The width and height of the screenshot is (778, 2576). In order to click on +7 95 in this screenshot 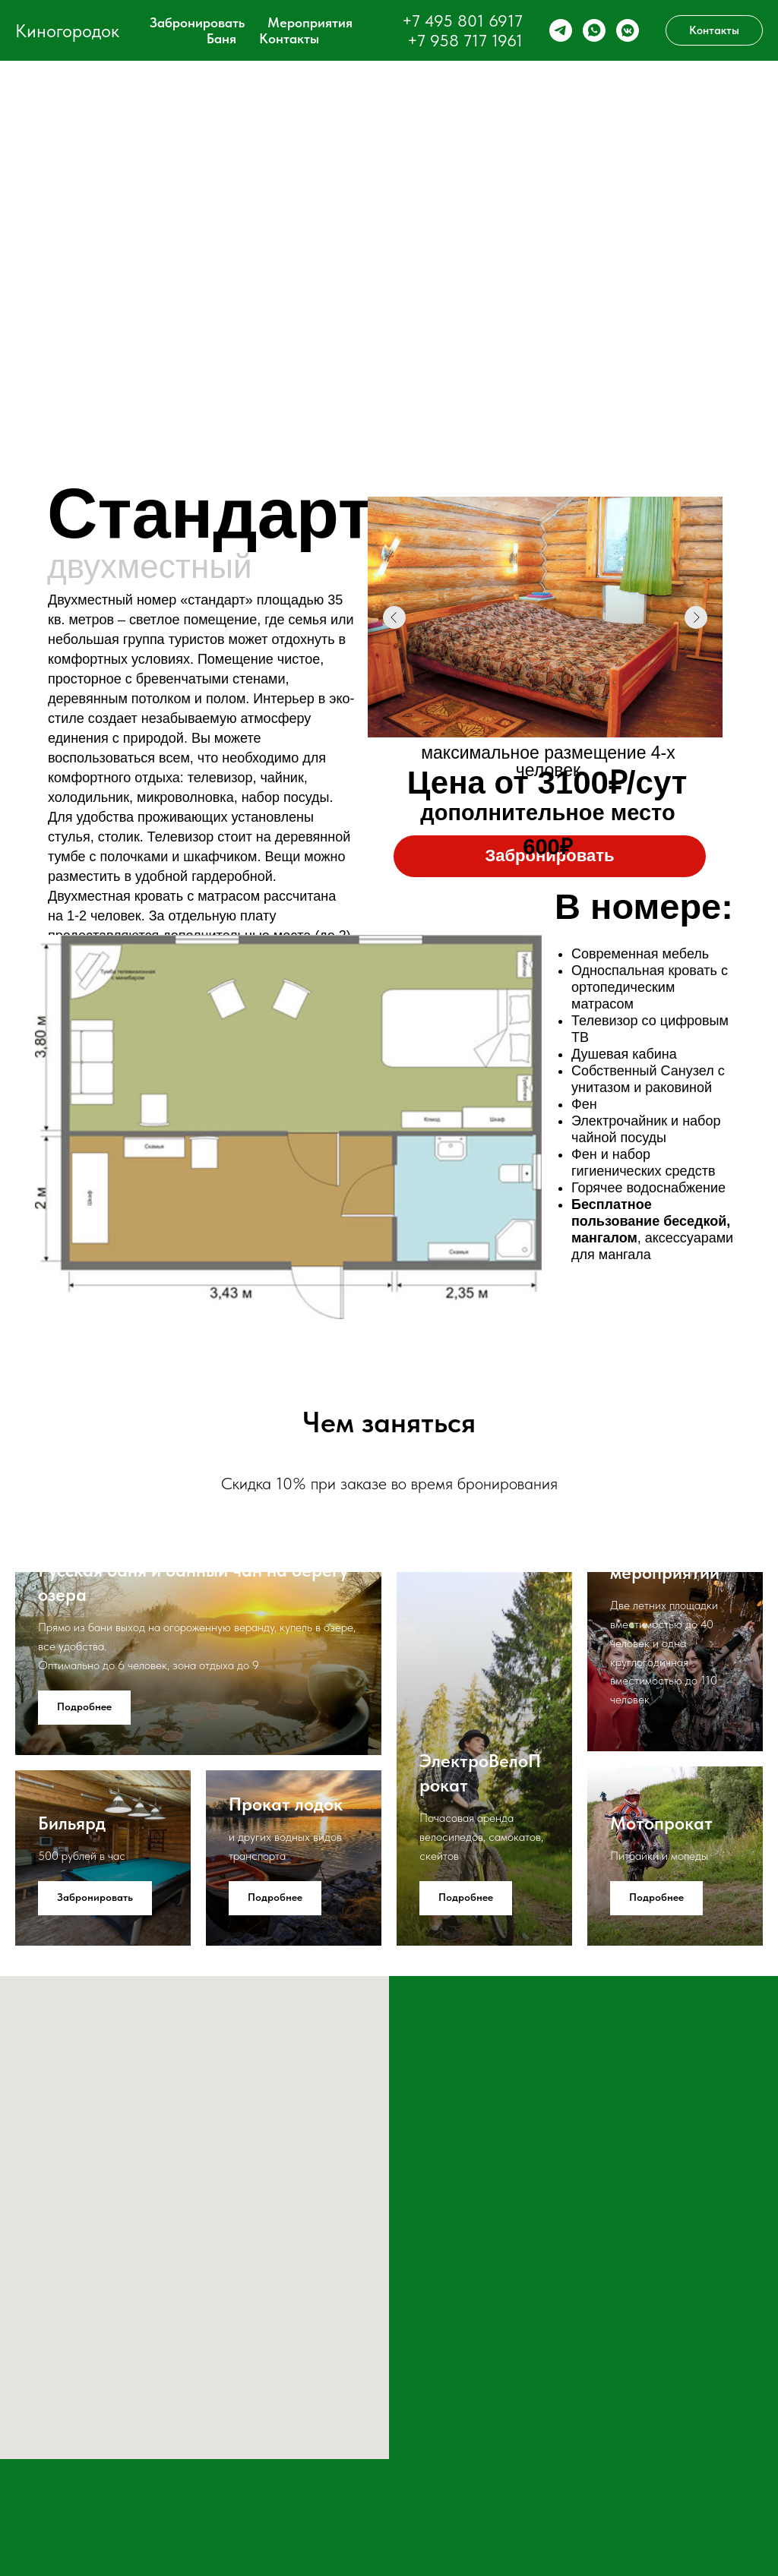, I will do `click(428, 40)`.